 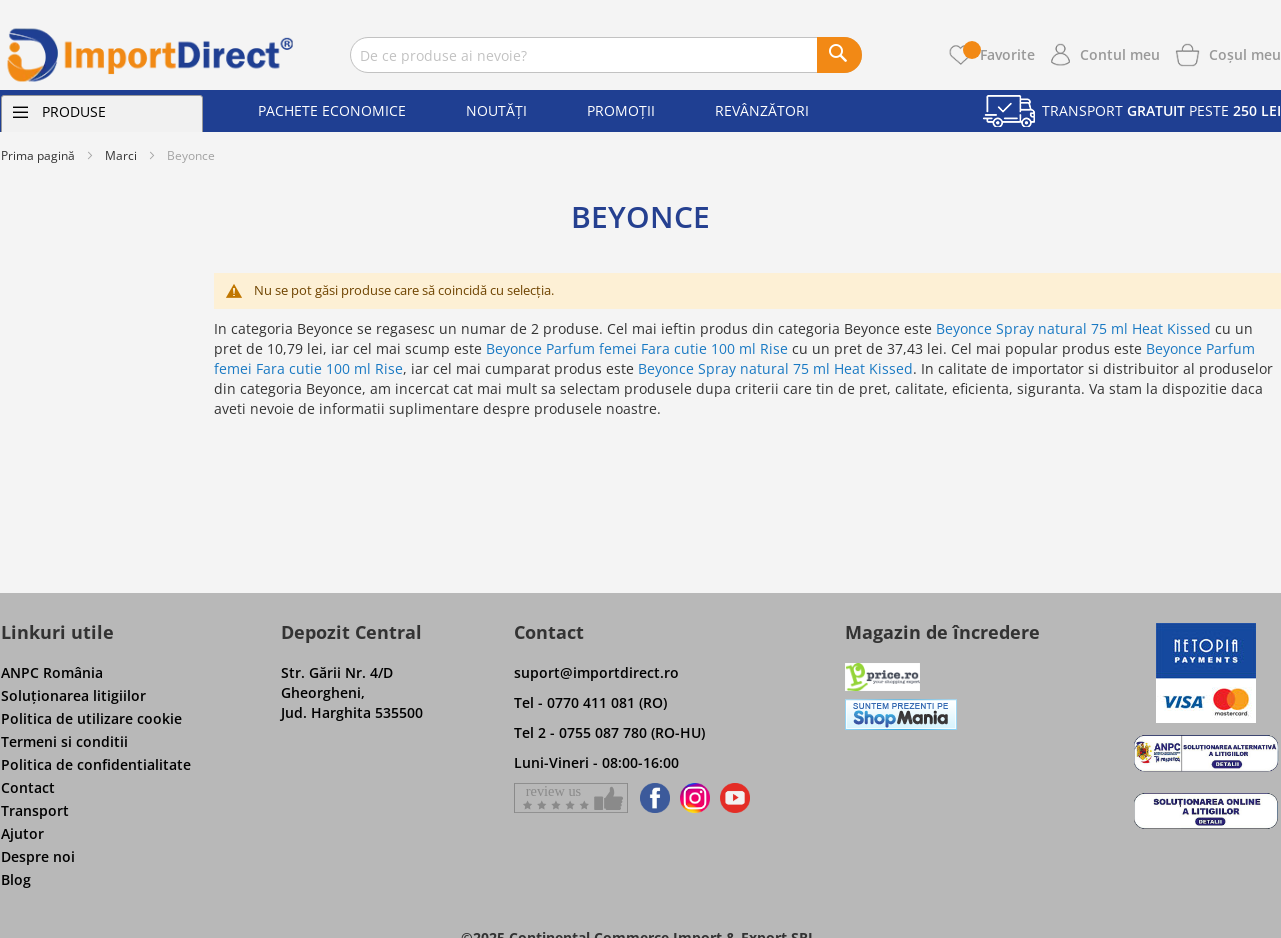 I want to click on [Find us on Instagram], so click(x=695, y=798).